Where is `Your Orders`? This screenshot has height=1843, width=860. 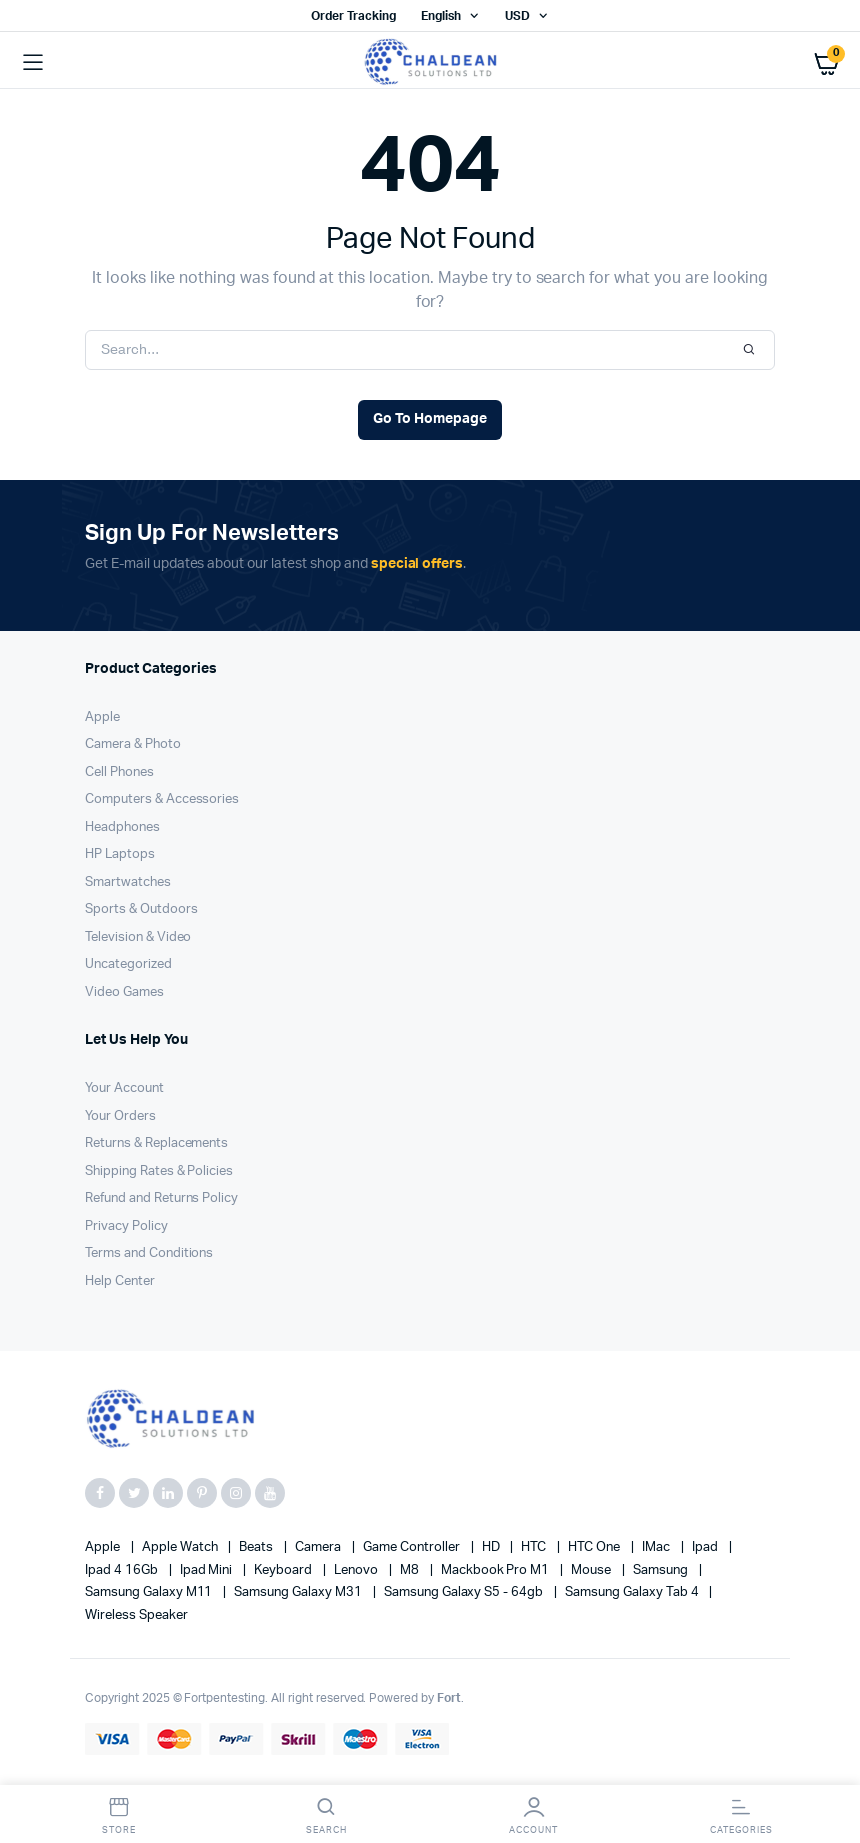
Your Orders is located at coordinates (120, 1116).